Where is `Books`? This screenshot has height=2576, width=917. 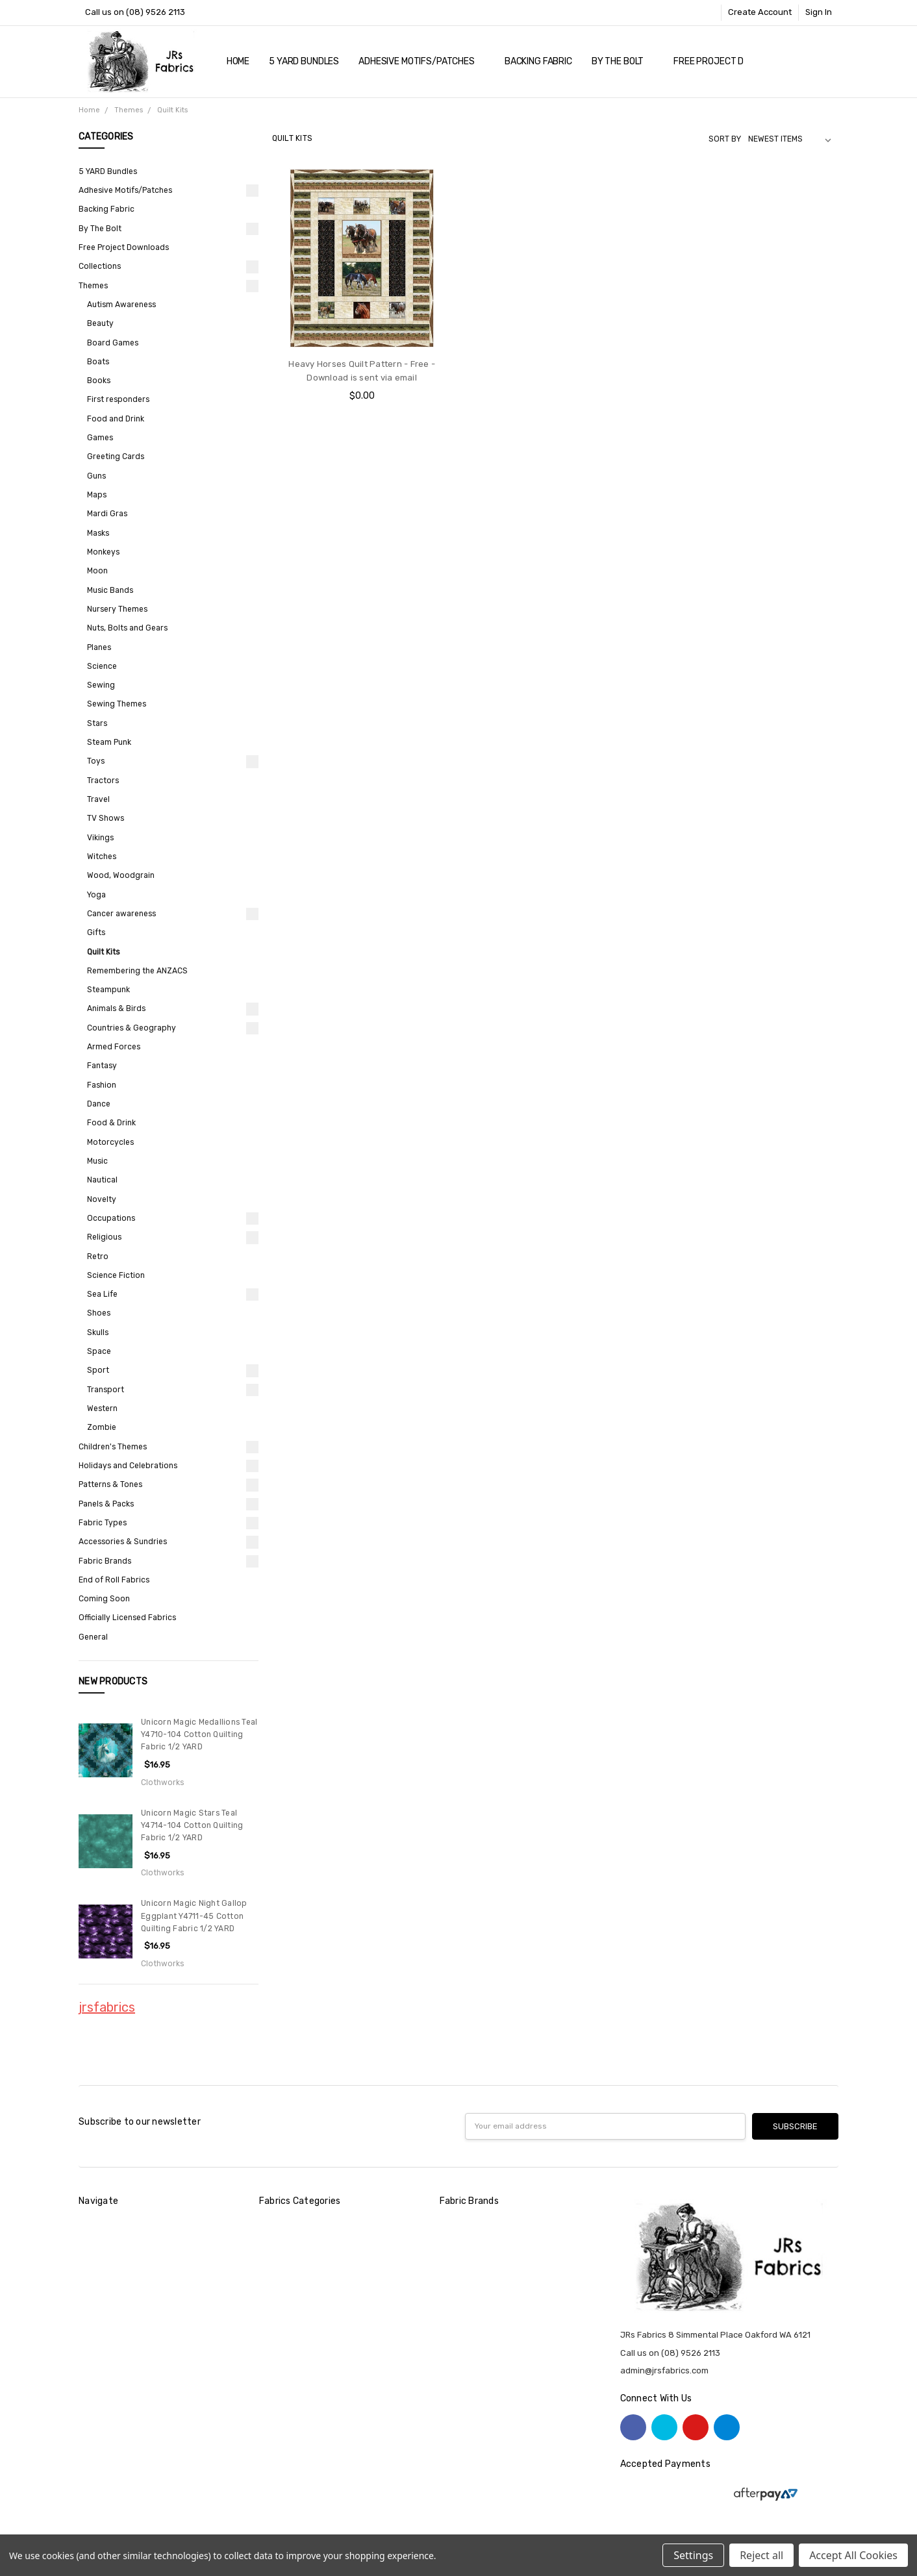
Books is located at coordinates (98, 380).